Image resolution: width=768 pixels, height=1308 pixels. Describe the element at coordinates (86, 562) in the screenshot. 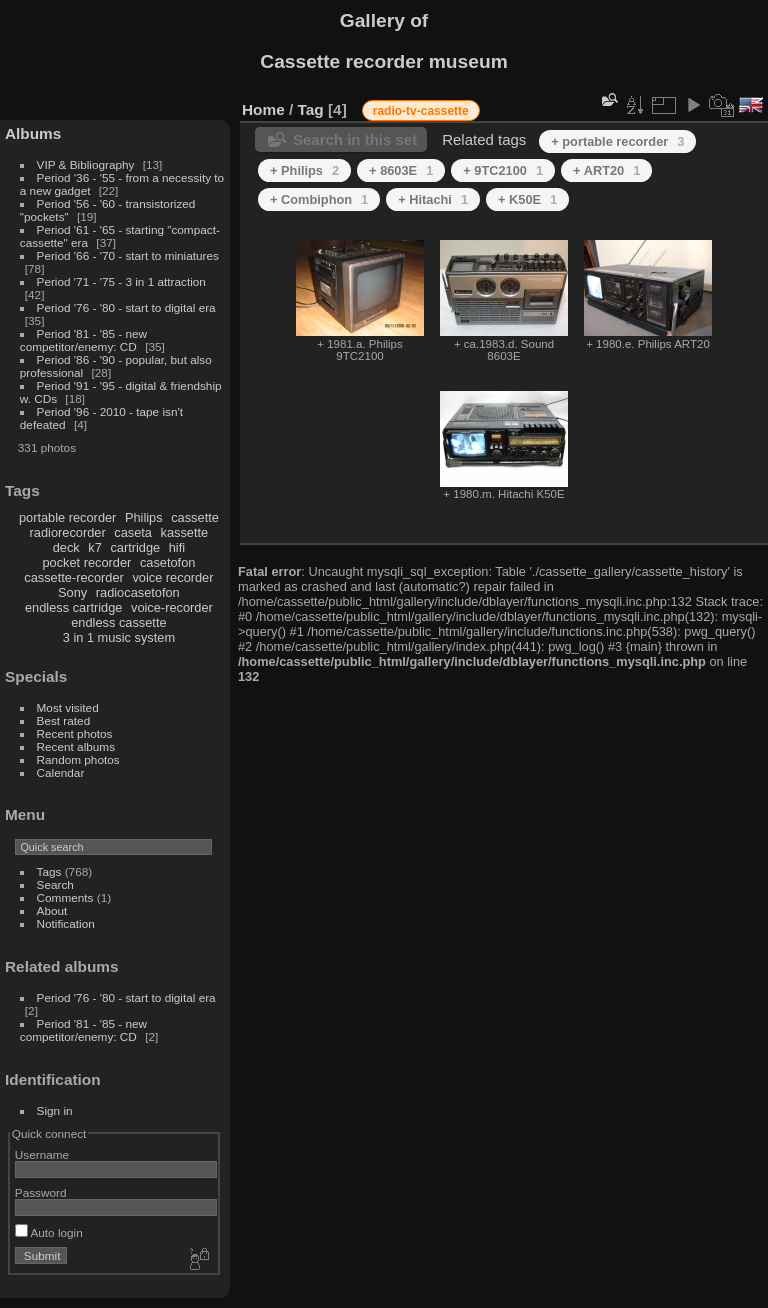

I see `pocket recorder` at that location.